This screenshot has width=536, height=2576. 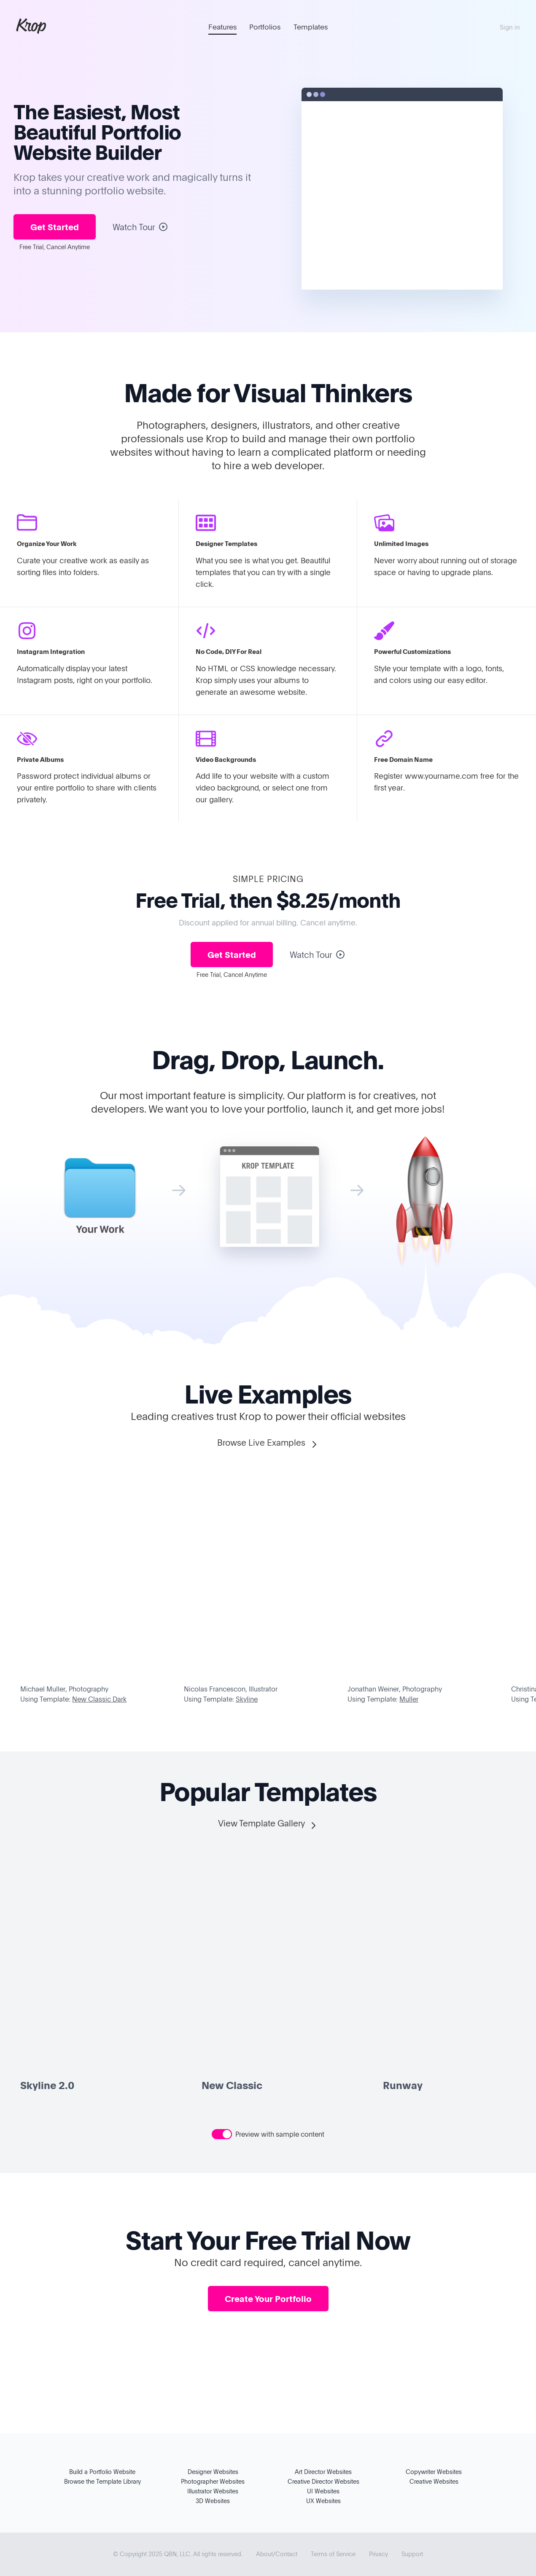 What do you see at coordinates (412, 2554) in the screenshot?
I see `Support` at bounding box center [412, 2554].